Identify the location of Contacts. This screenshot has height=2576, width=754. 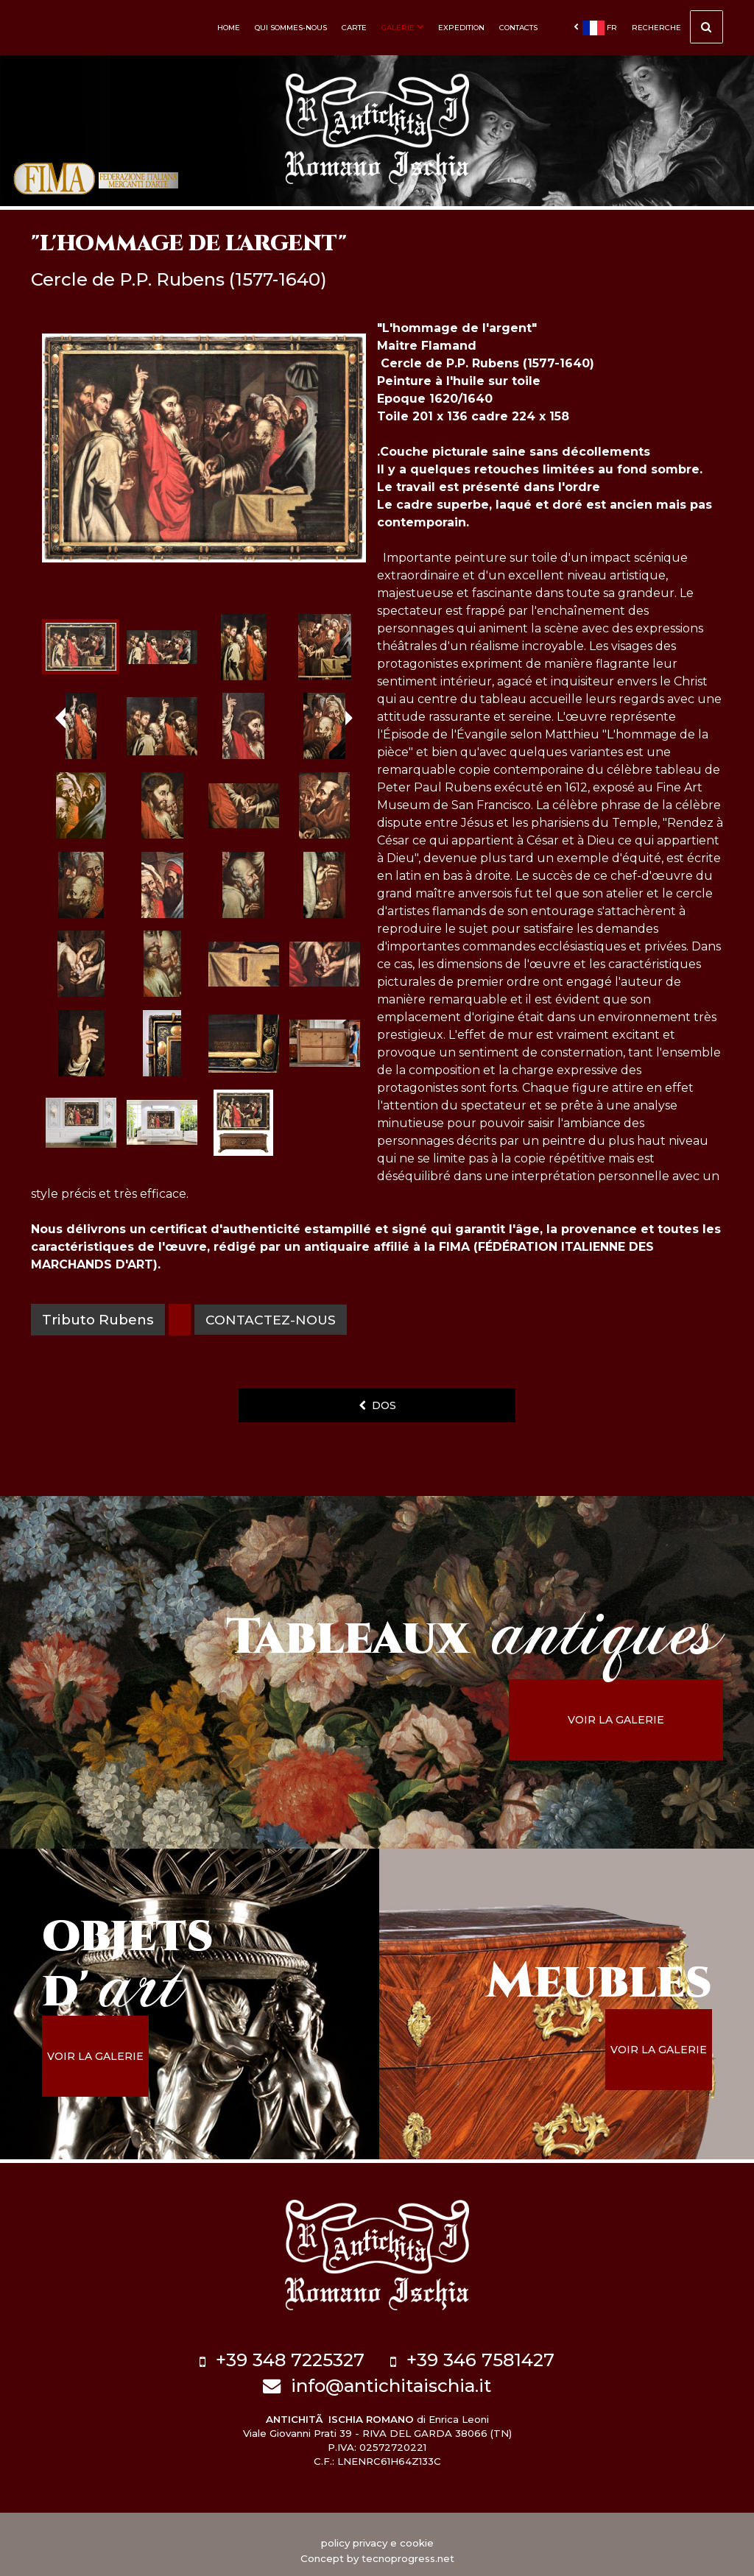
(518, 27).